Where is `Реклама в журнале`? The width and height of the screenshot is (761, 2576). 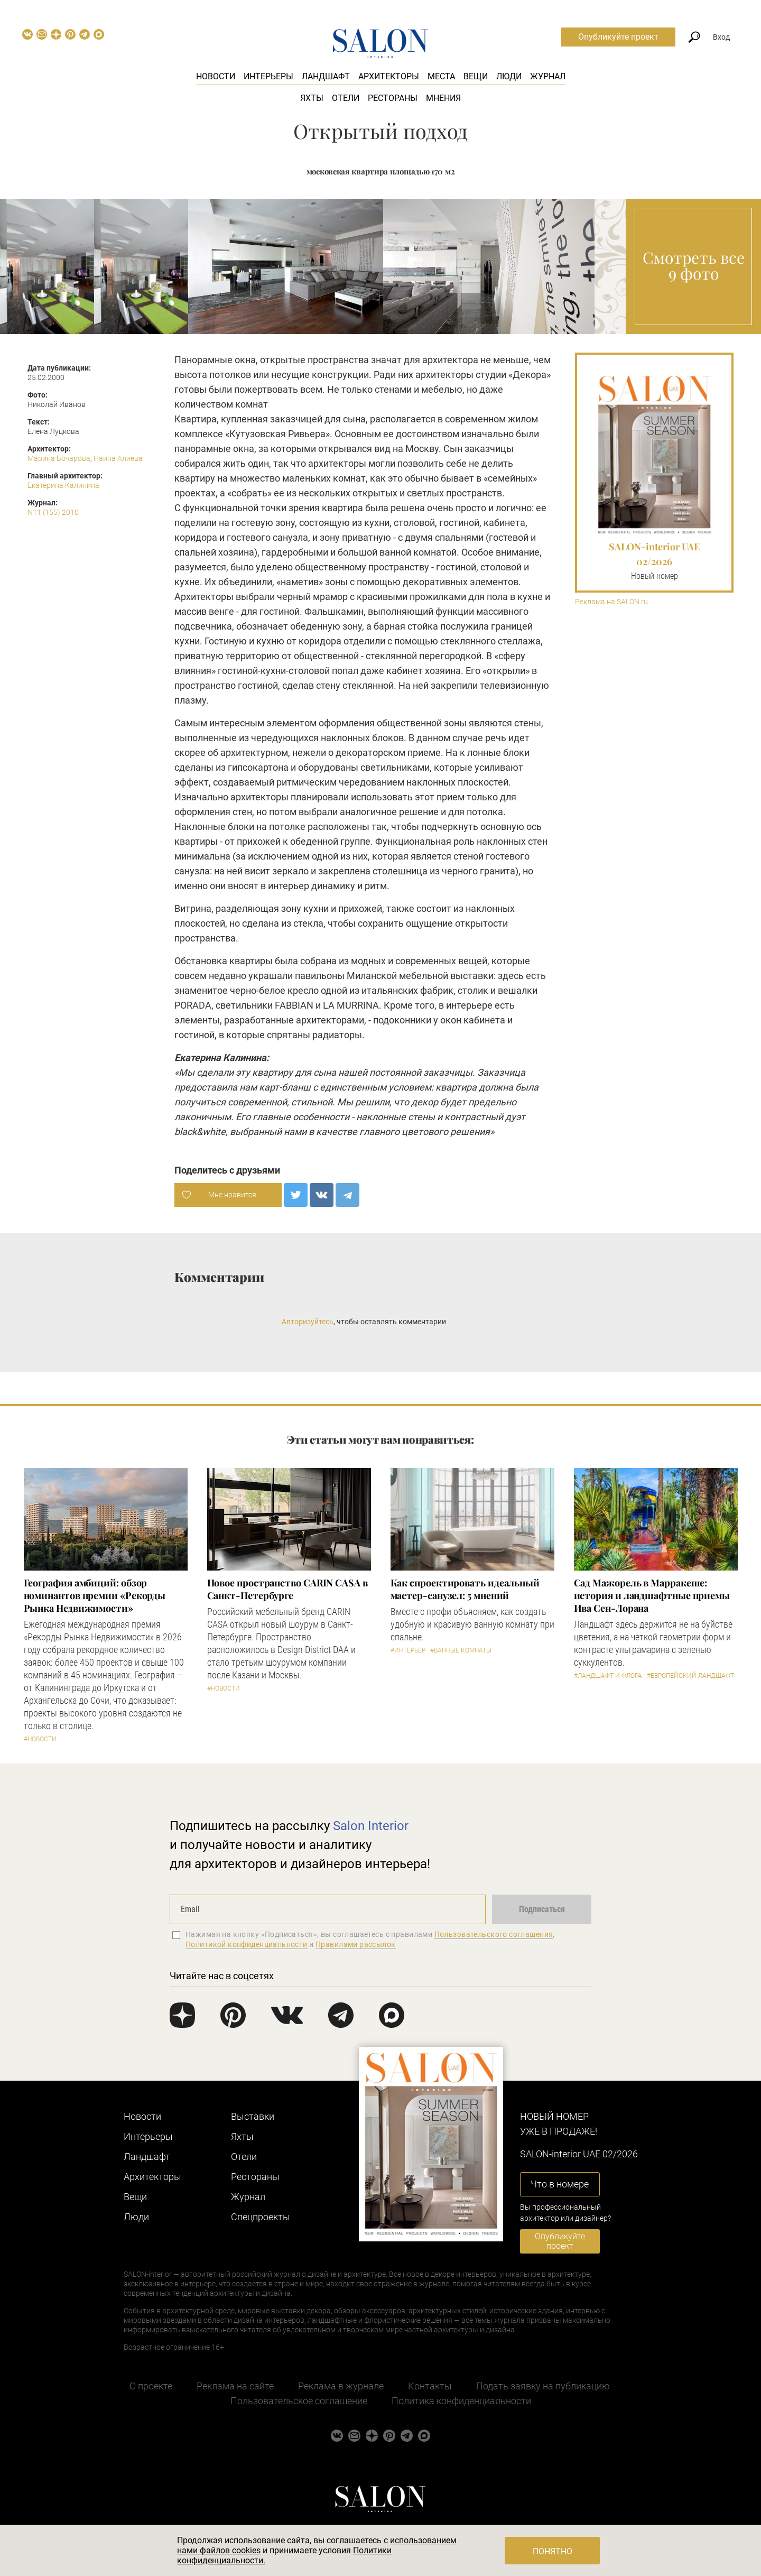 Реклама в журнале is located at coordinates (341, 2386).